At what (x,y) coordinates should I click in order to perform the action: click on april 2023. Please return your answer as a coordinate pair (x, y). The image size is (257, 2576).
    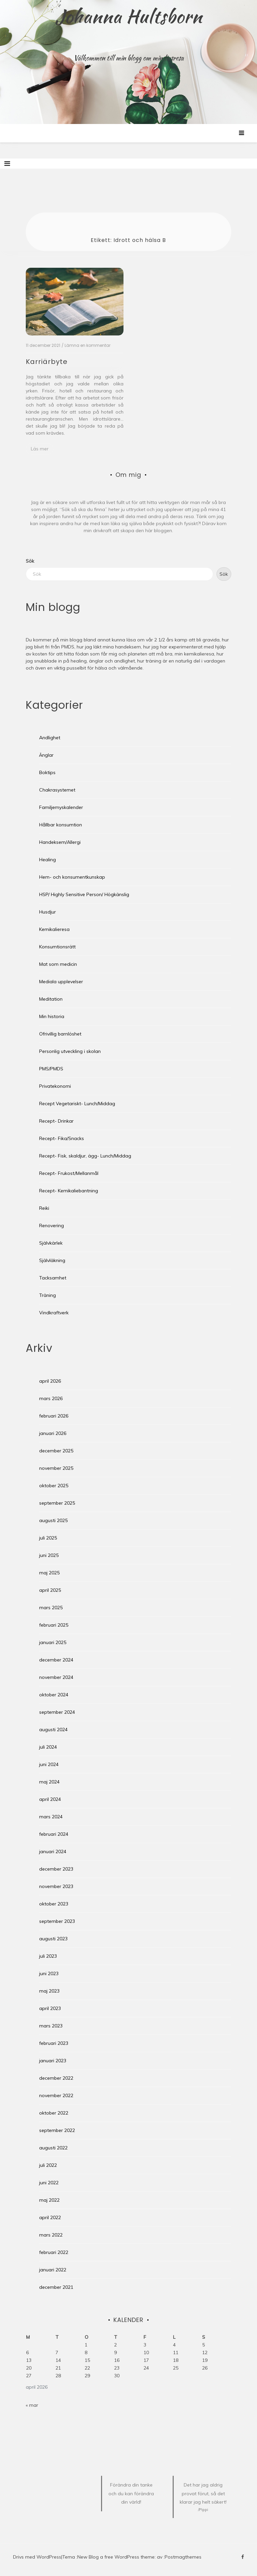
    Looking at the image, I should click on (50, 2008).